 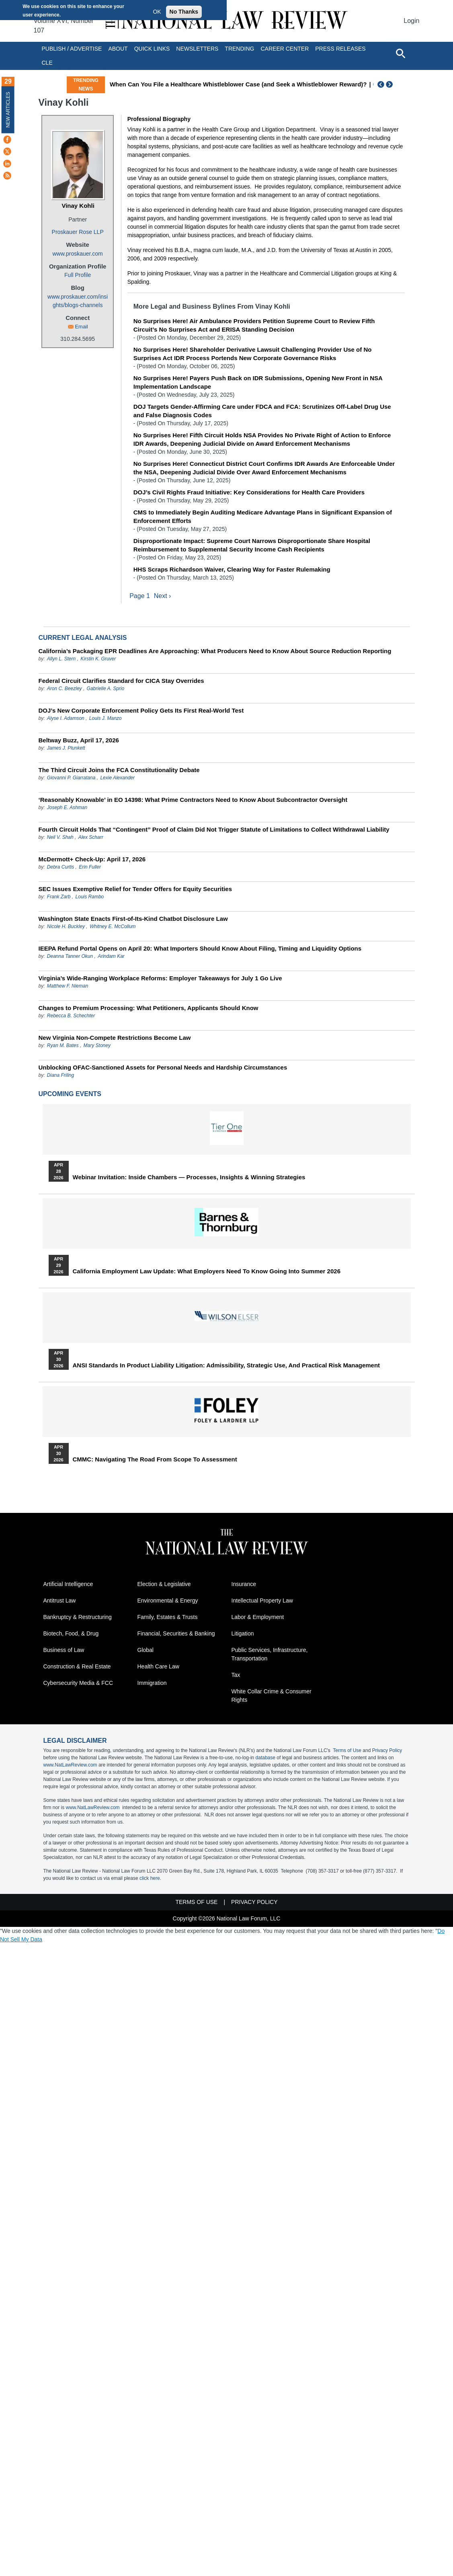 What do you see at coordinates (145, 1651) in the screenshot?
I see `Global` at bounding box center [145, 1651].